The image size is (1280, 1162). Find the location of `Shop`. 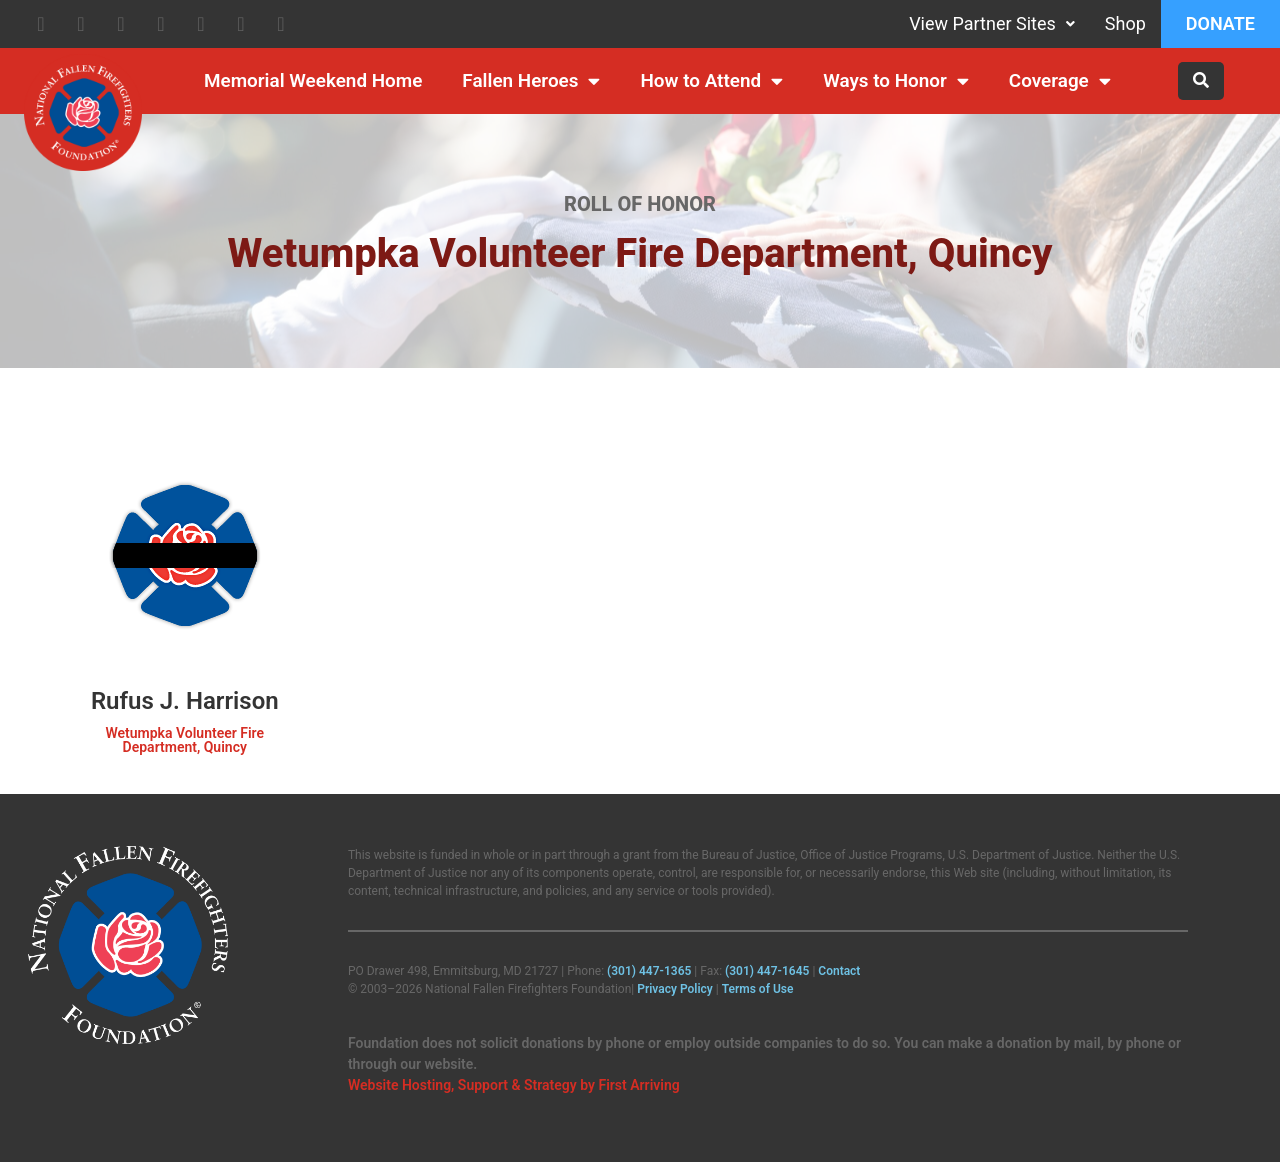

Shop is located at coordinates (1125, 23).